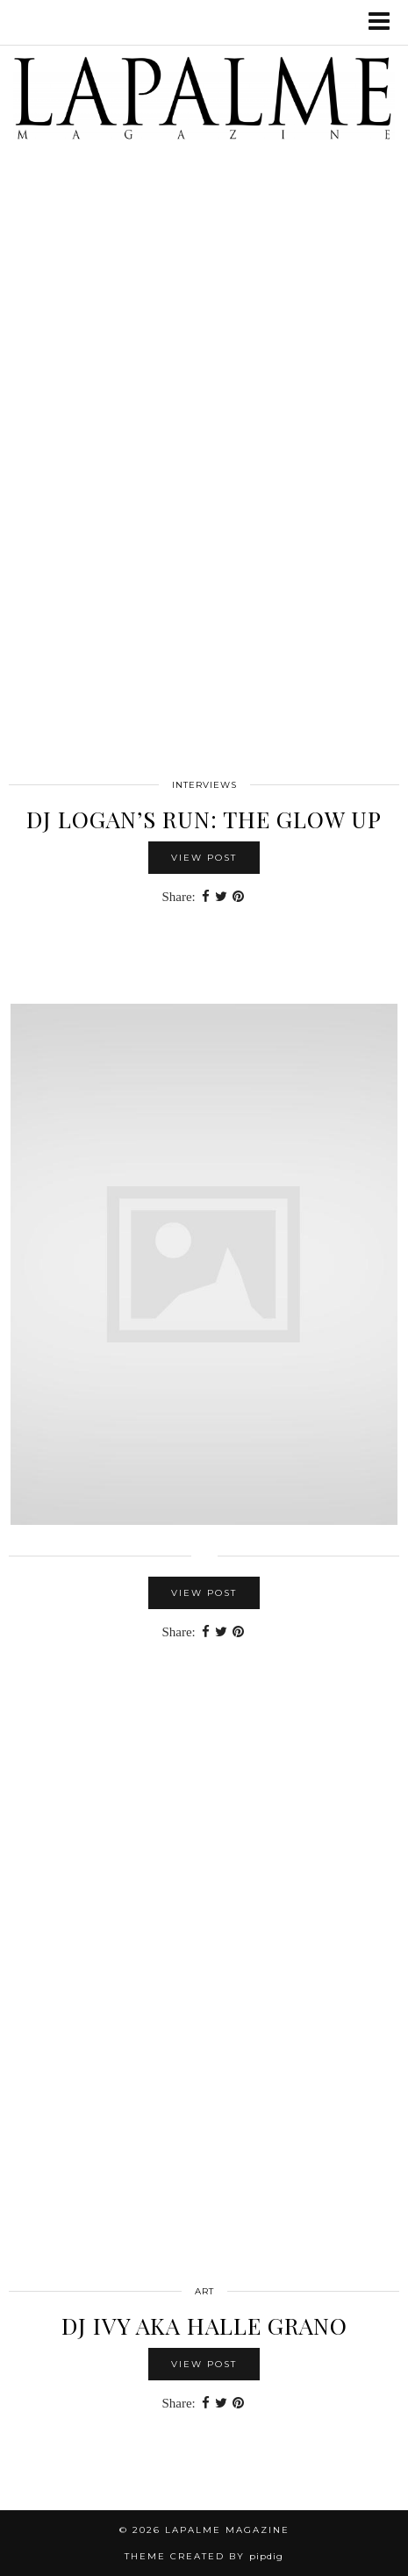 The width and height of the screenshot is (408, 2576). What do you see at coordinates (204, 857) in the screenshot?
I see `View Post` at bounding box center [204, 857].